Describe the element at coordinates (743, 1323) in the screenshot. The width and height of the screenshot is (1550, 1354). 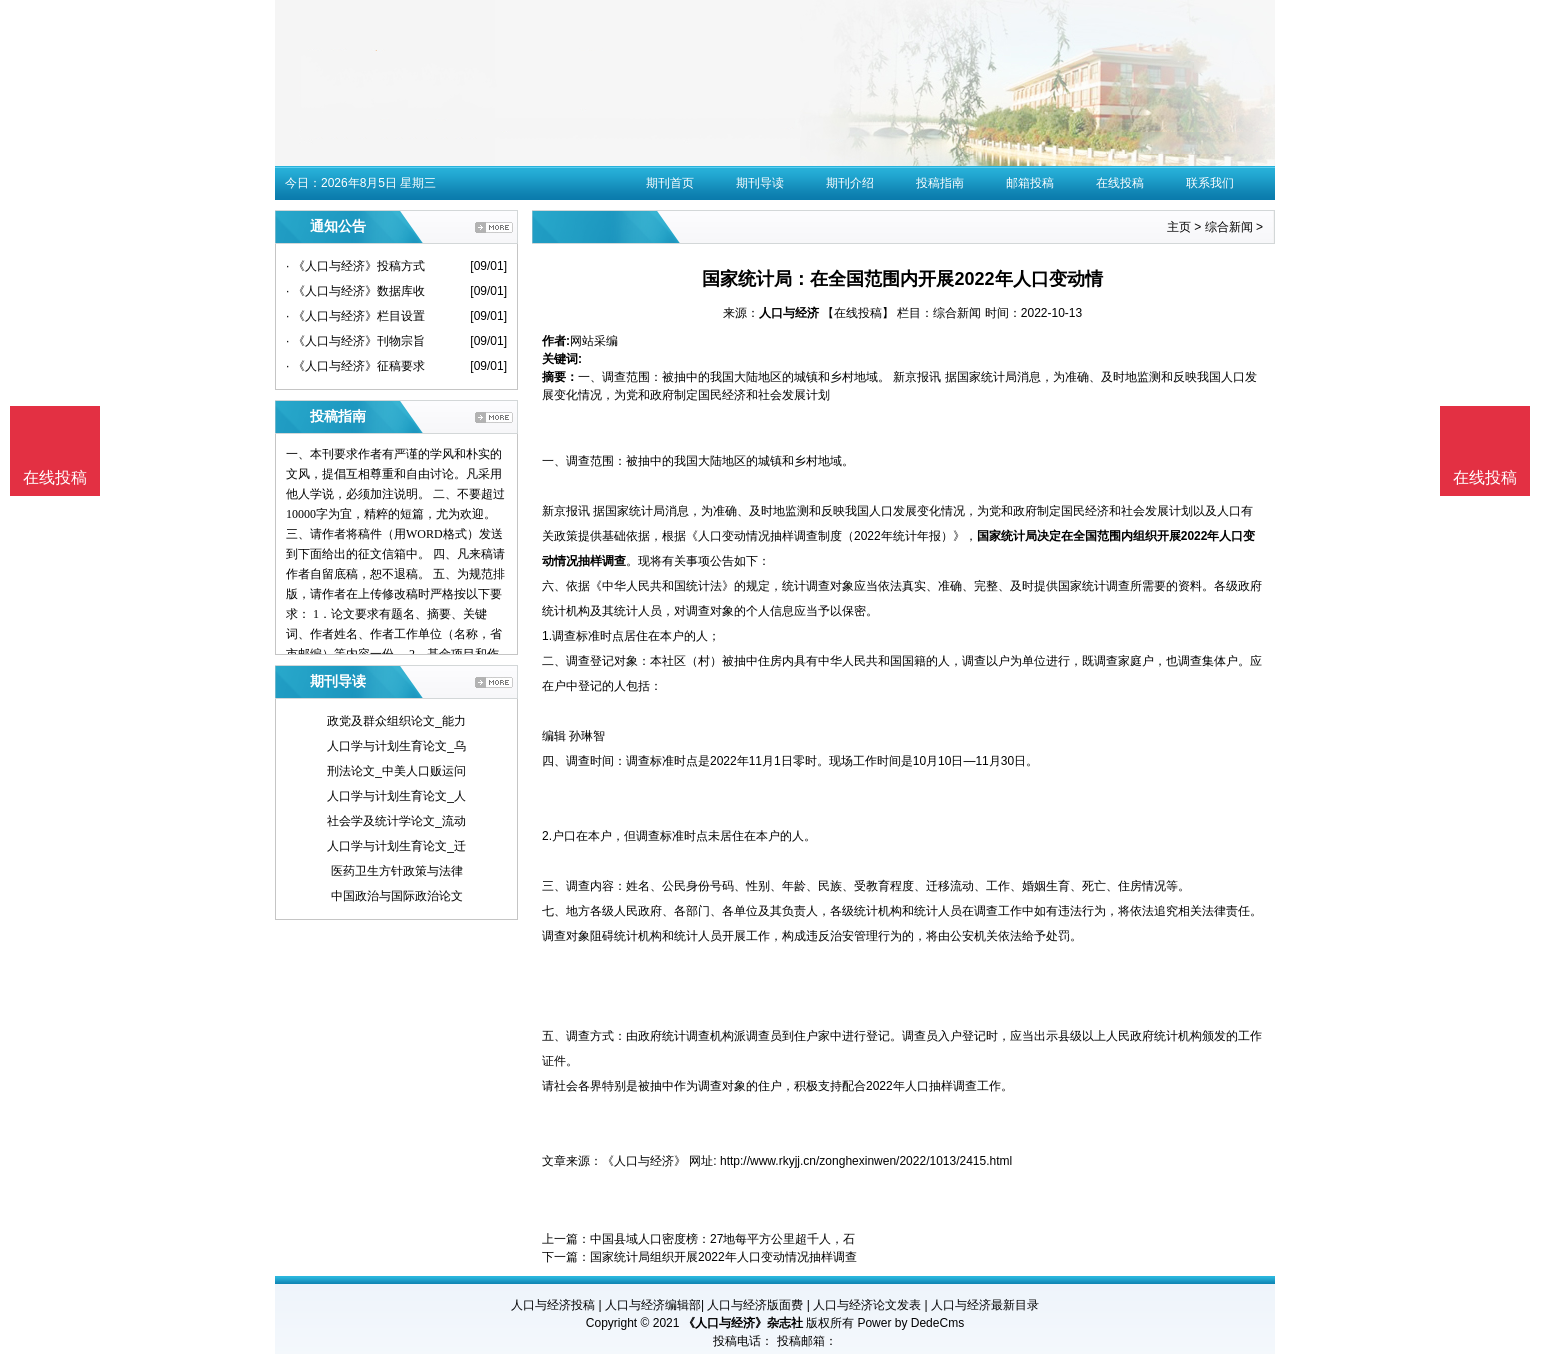
I see `《人口与经济》杂志社` at that location.